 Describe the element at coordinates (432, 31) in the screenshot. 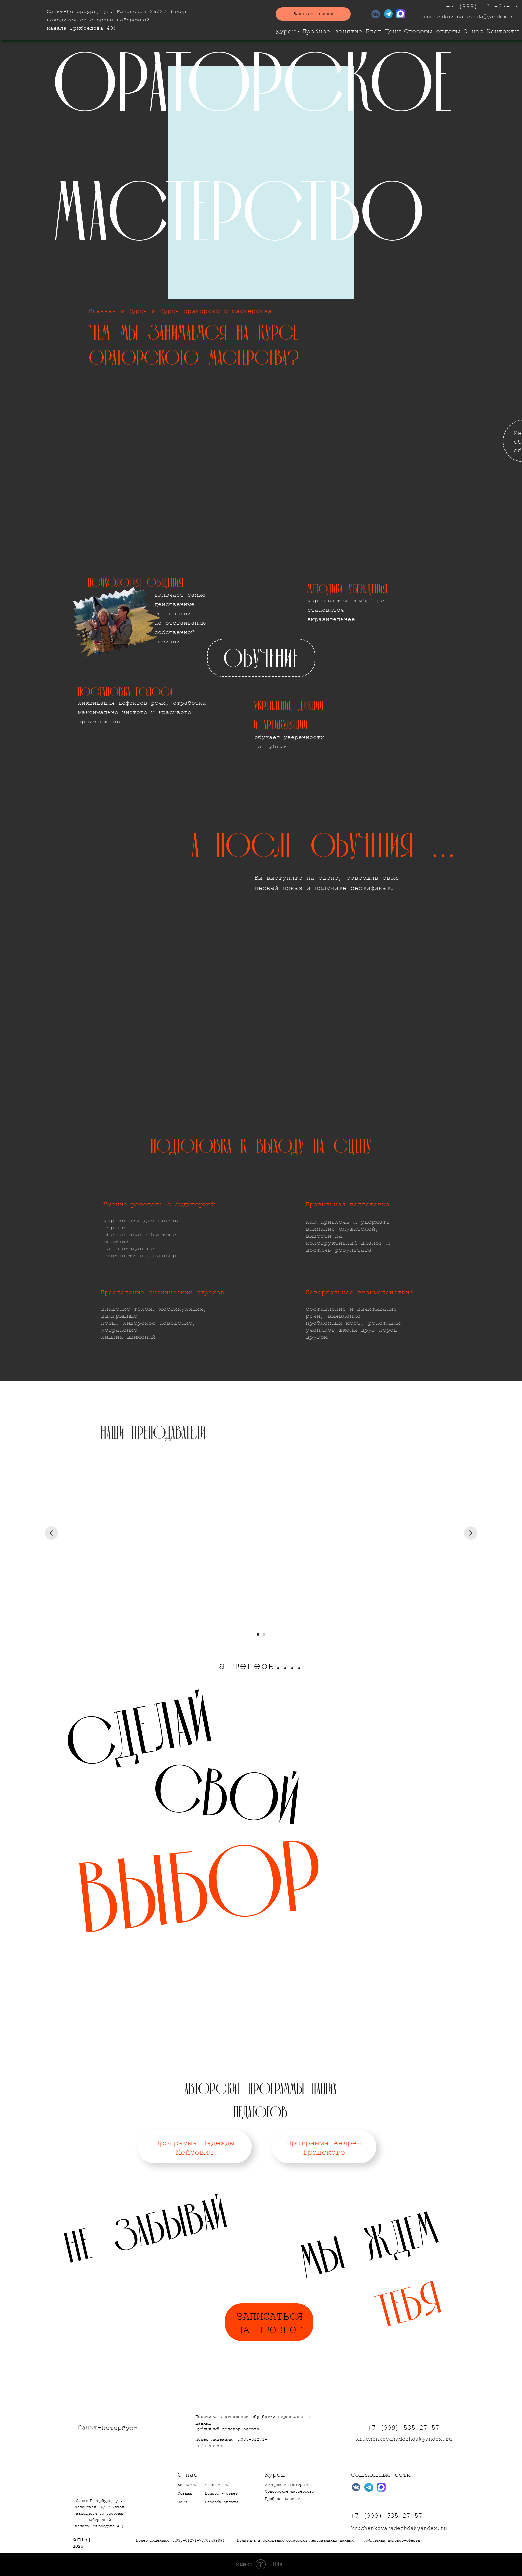

I see `Способы оплаты` at that location.